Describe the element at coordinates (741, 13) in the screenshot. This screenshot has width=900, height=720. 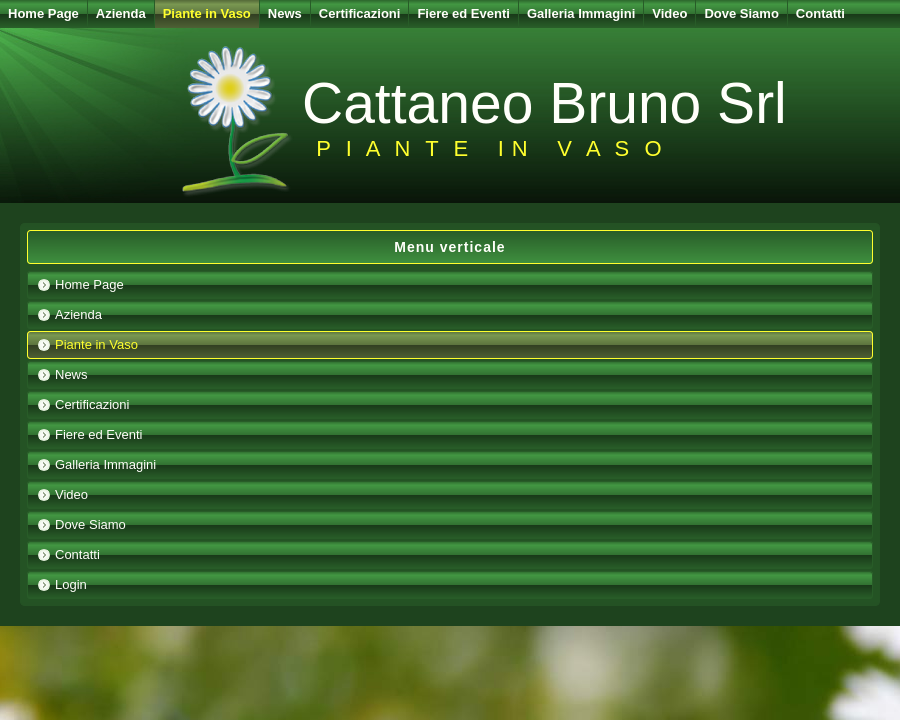
I see `Dove Siamo` at that location.